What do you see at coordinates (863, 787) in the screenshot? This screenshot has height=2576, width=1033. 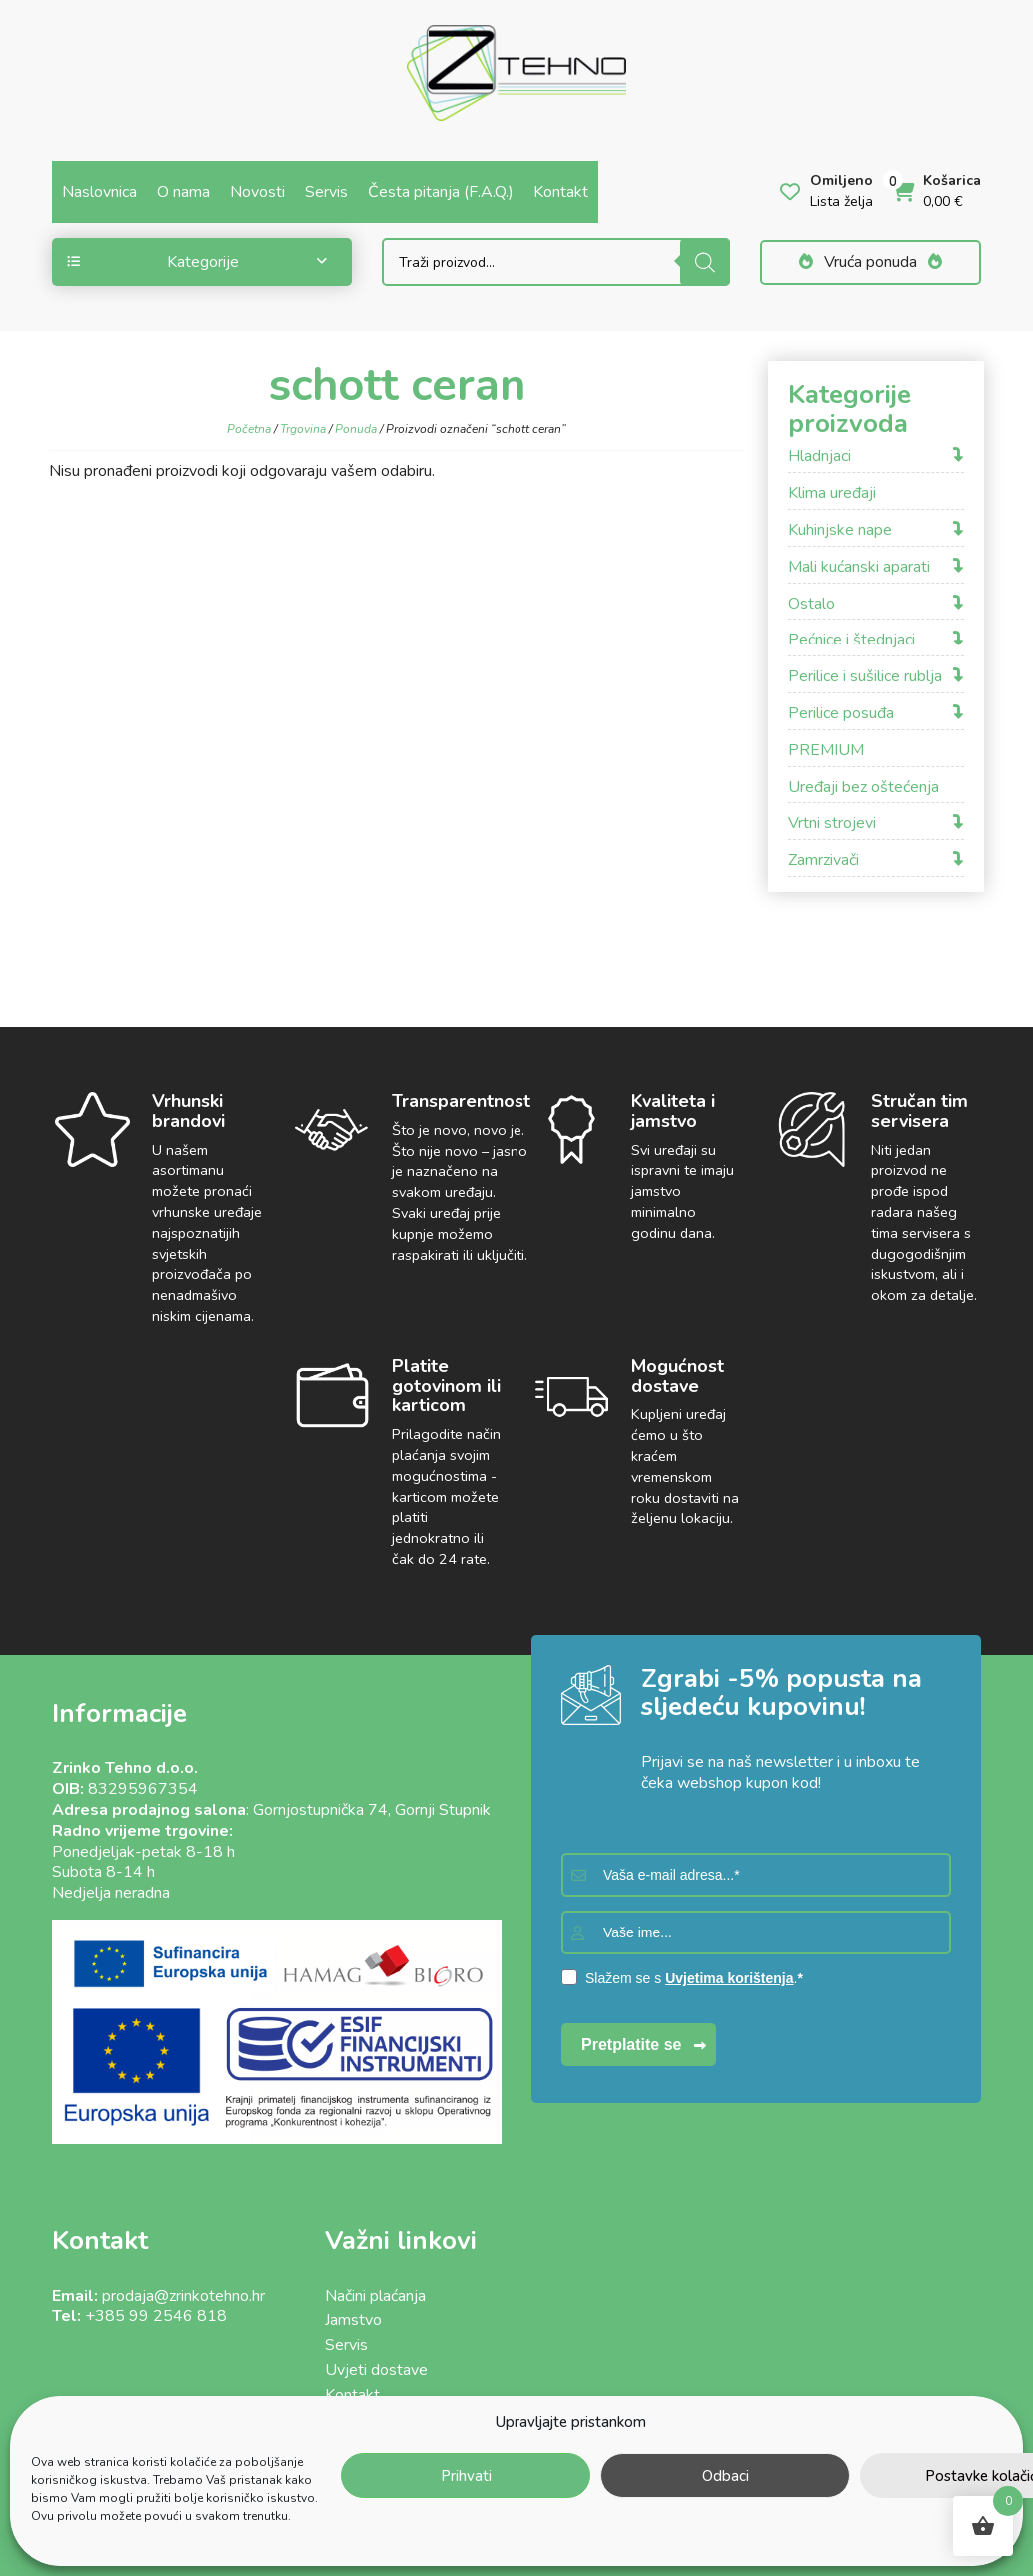 I see `Uređaji bez oštećenja` at bounding box center [863, 787].